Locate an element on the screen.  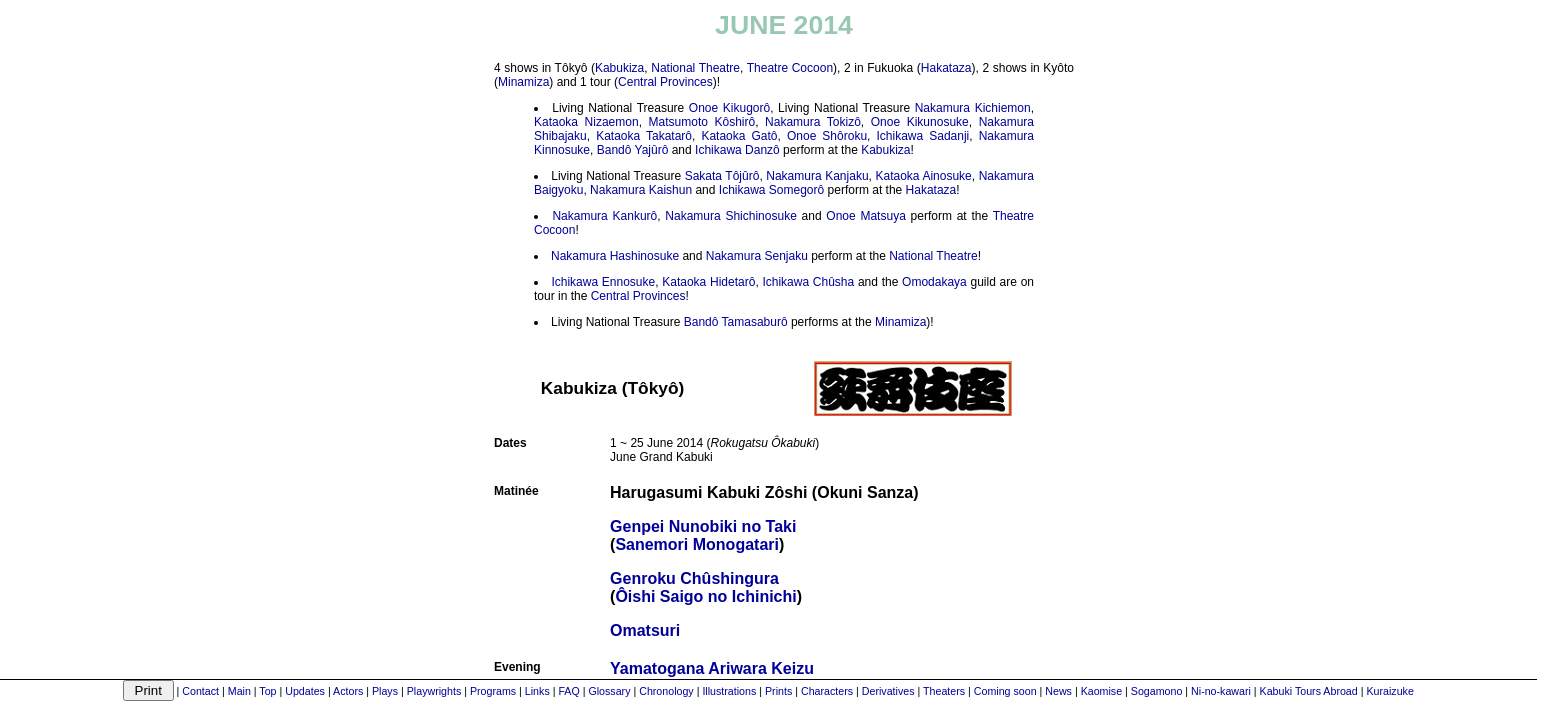
Onoe Kikugorô is located at coordinates (729, 108).